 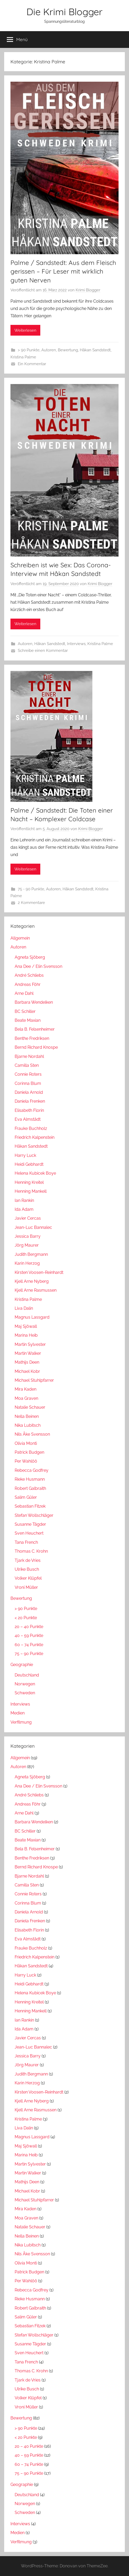 What do you see at coordinates (31, 1470) in the screenshot?
I see `Rebecca Godfrey` at bounding box center [31, 1470].